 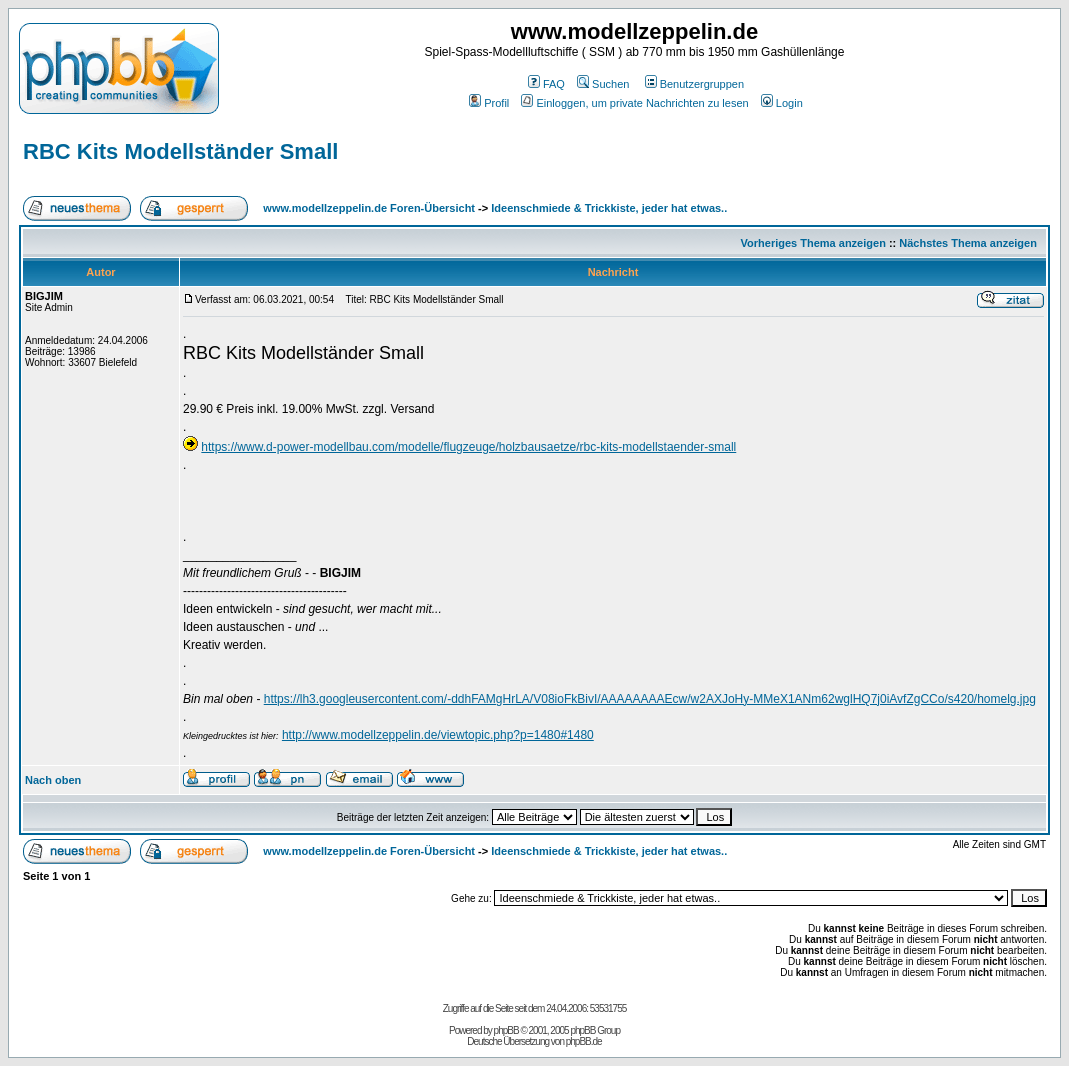 I want to click on Login, so click(x=782, y=103).